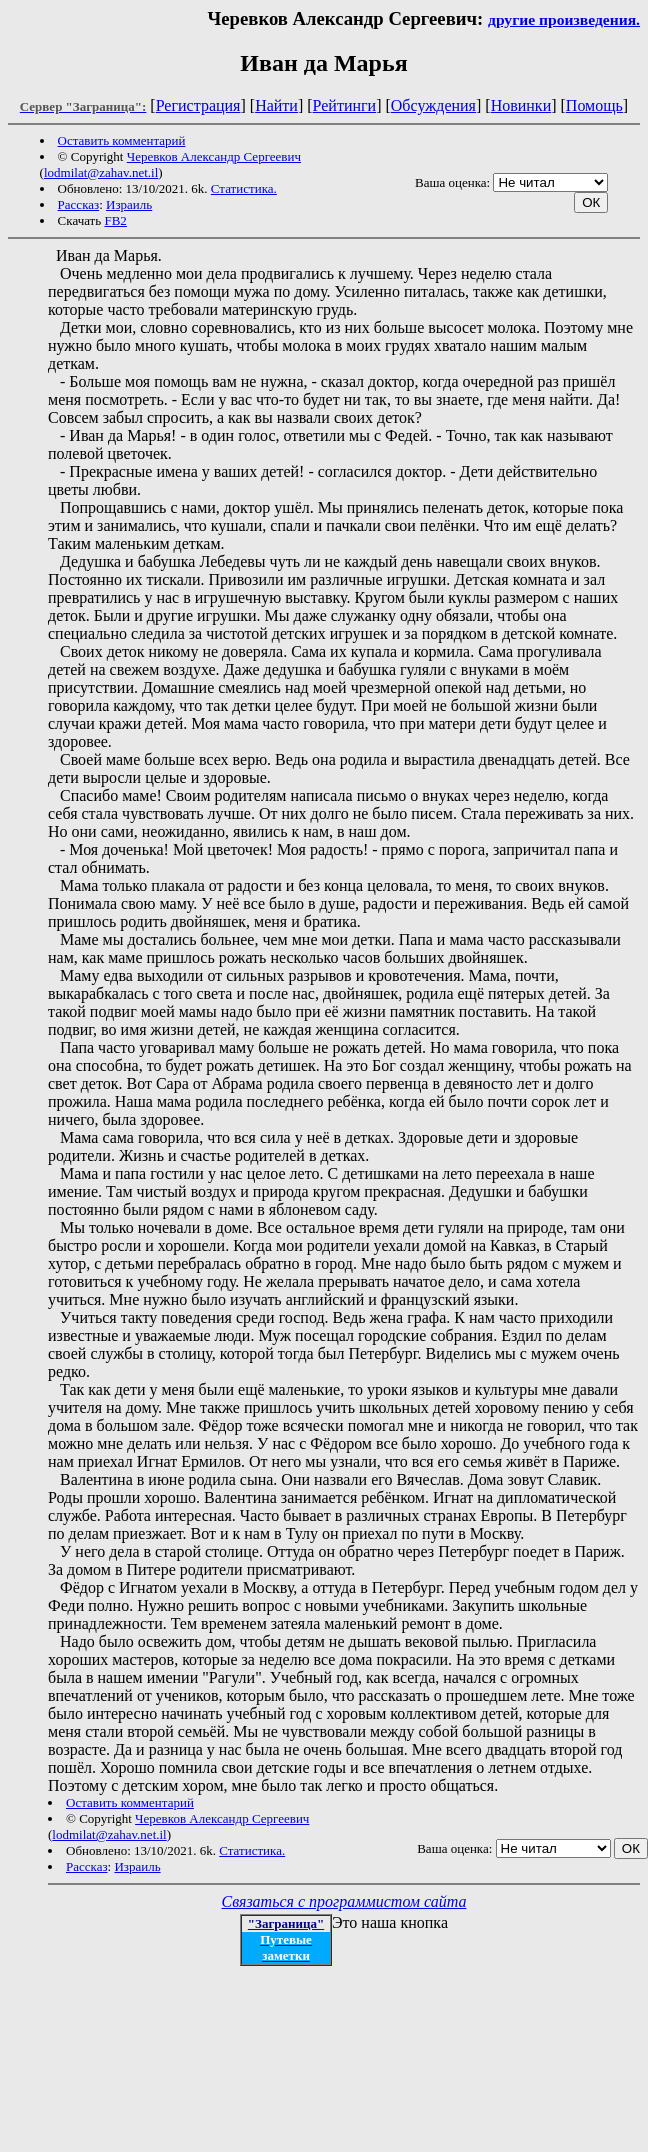  I want to click on Регистрация, so click(198, 105).